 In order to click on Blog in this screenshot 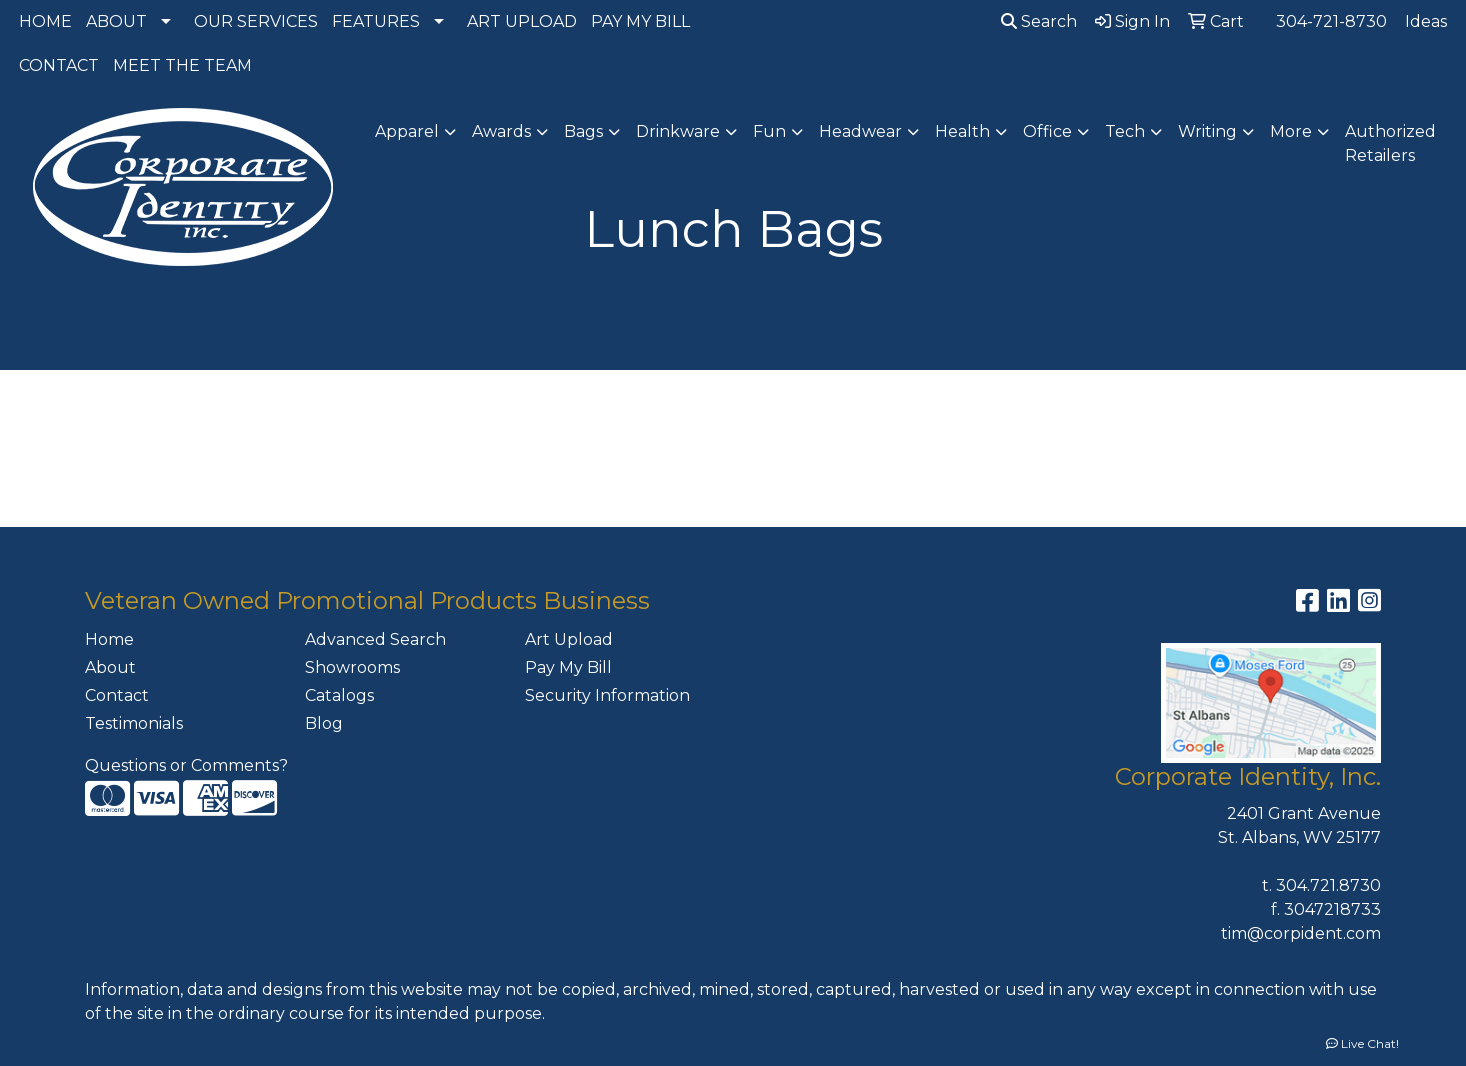, I will do `click(324, 723)`.